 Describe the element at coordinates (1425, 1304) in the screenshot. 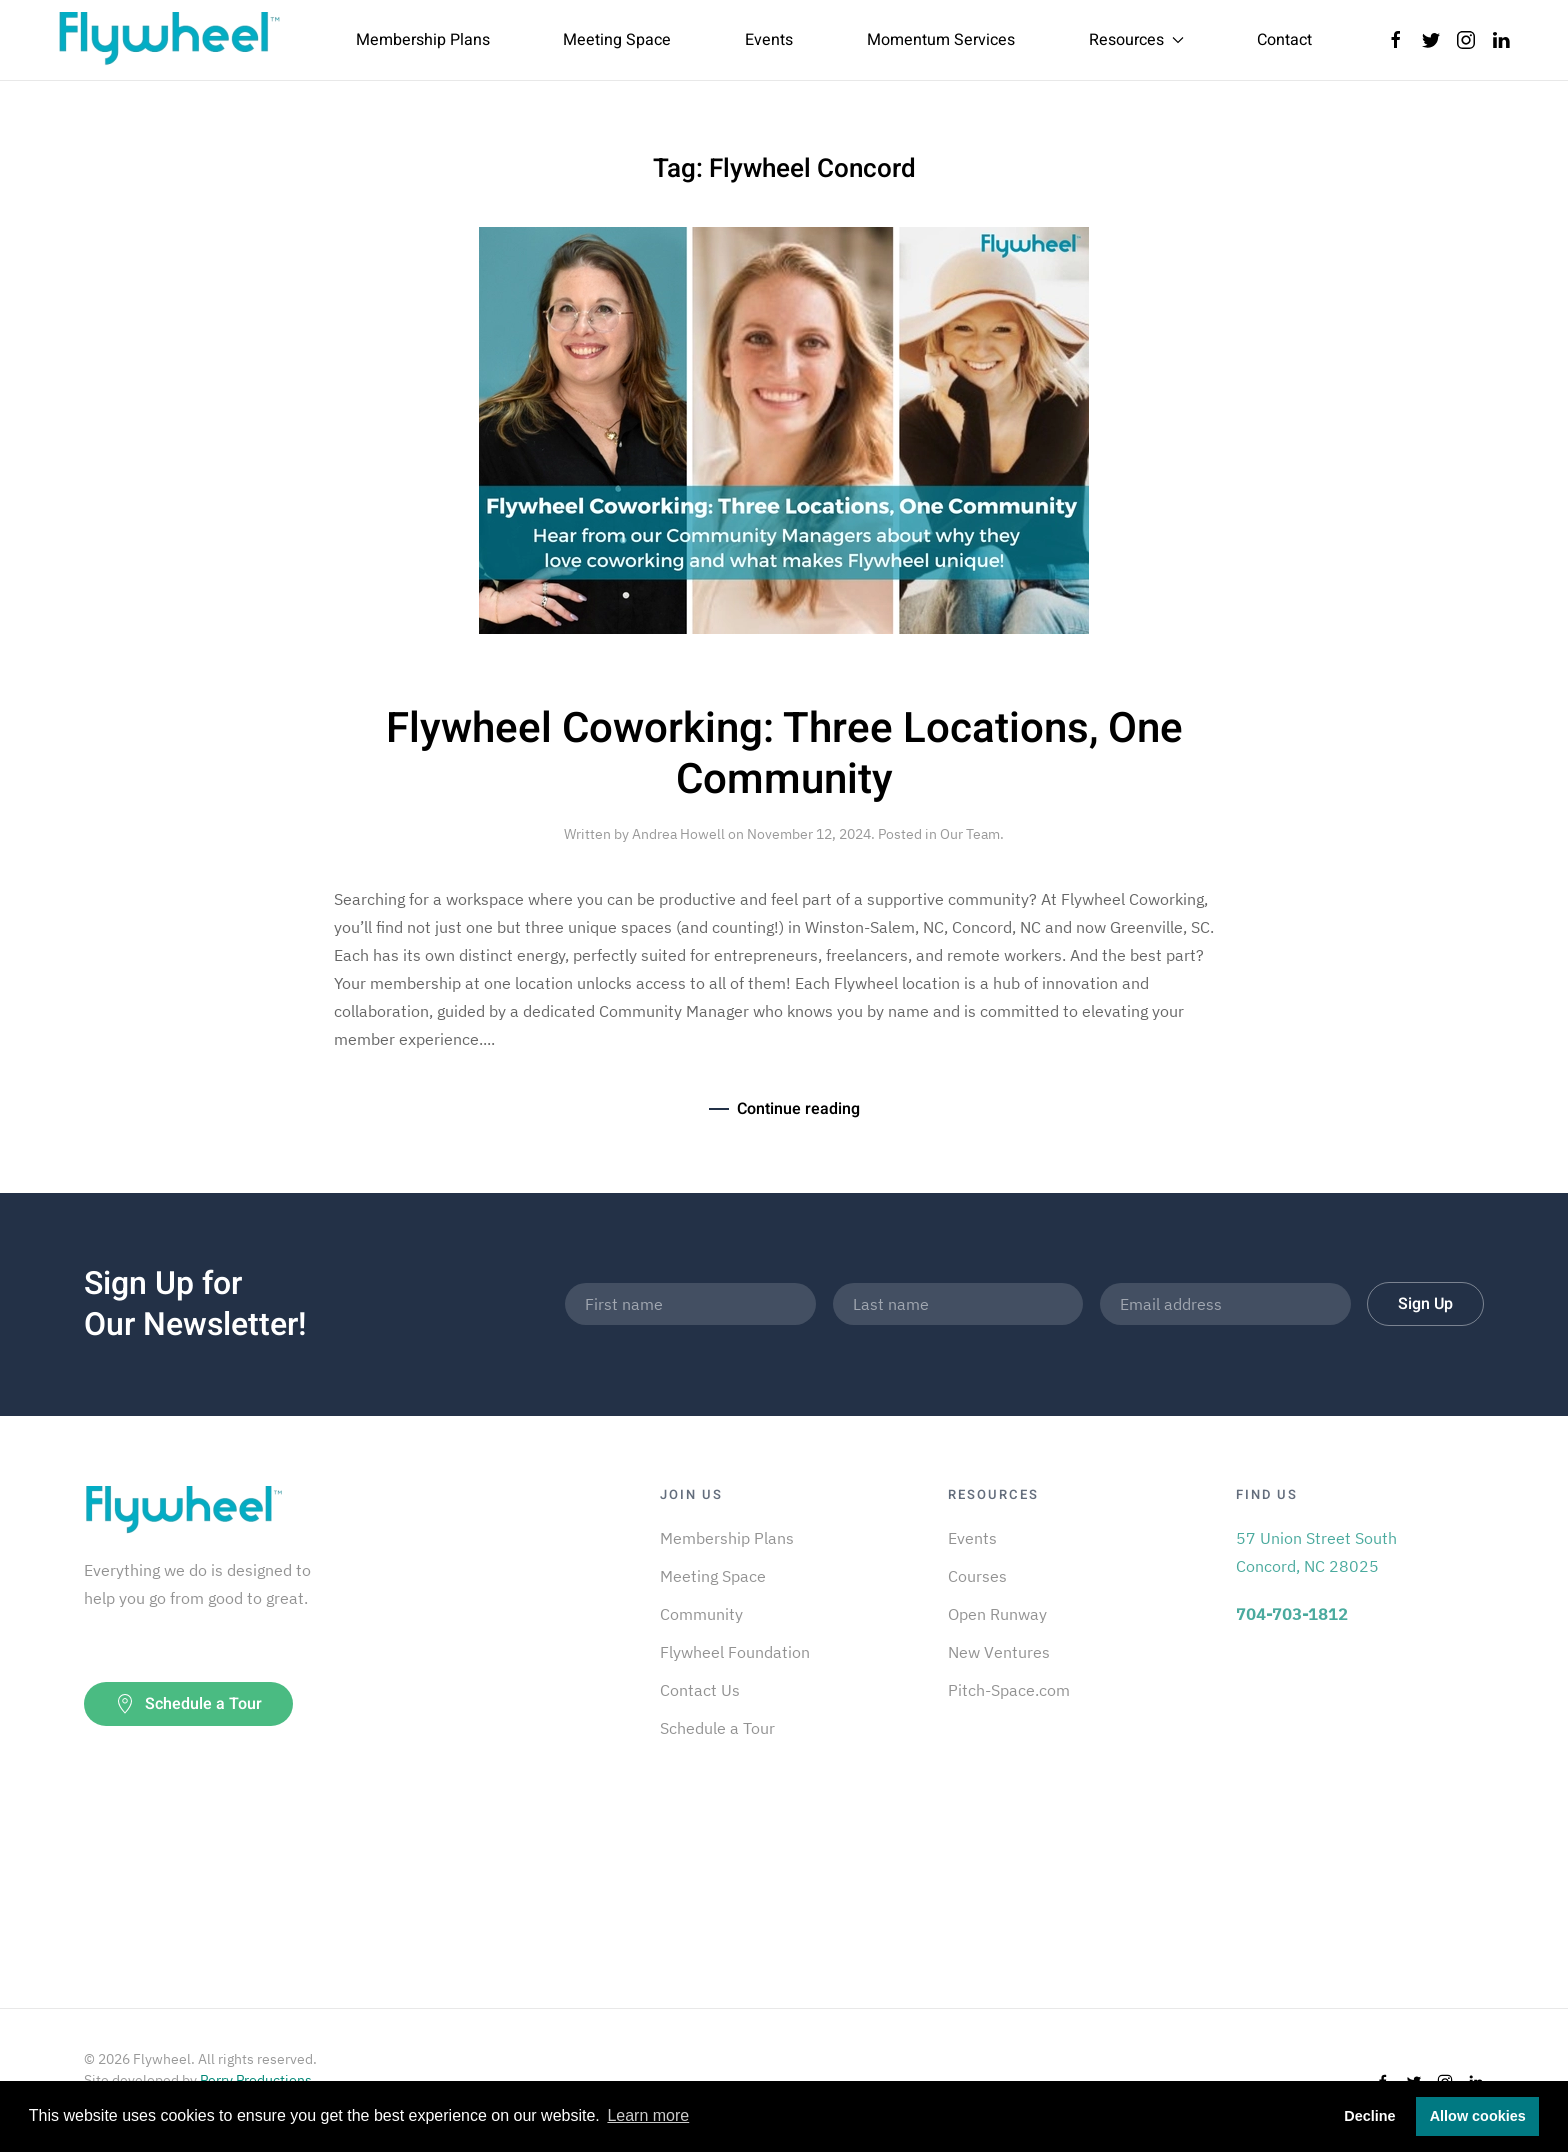

I see `Sign Up` at that location.